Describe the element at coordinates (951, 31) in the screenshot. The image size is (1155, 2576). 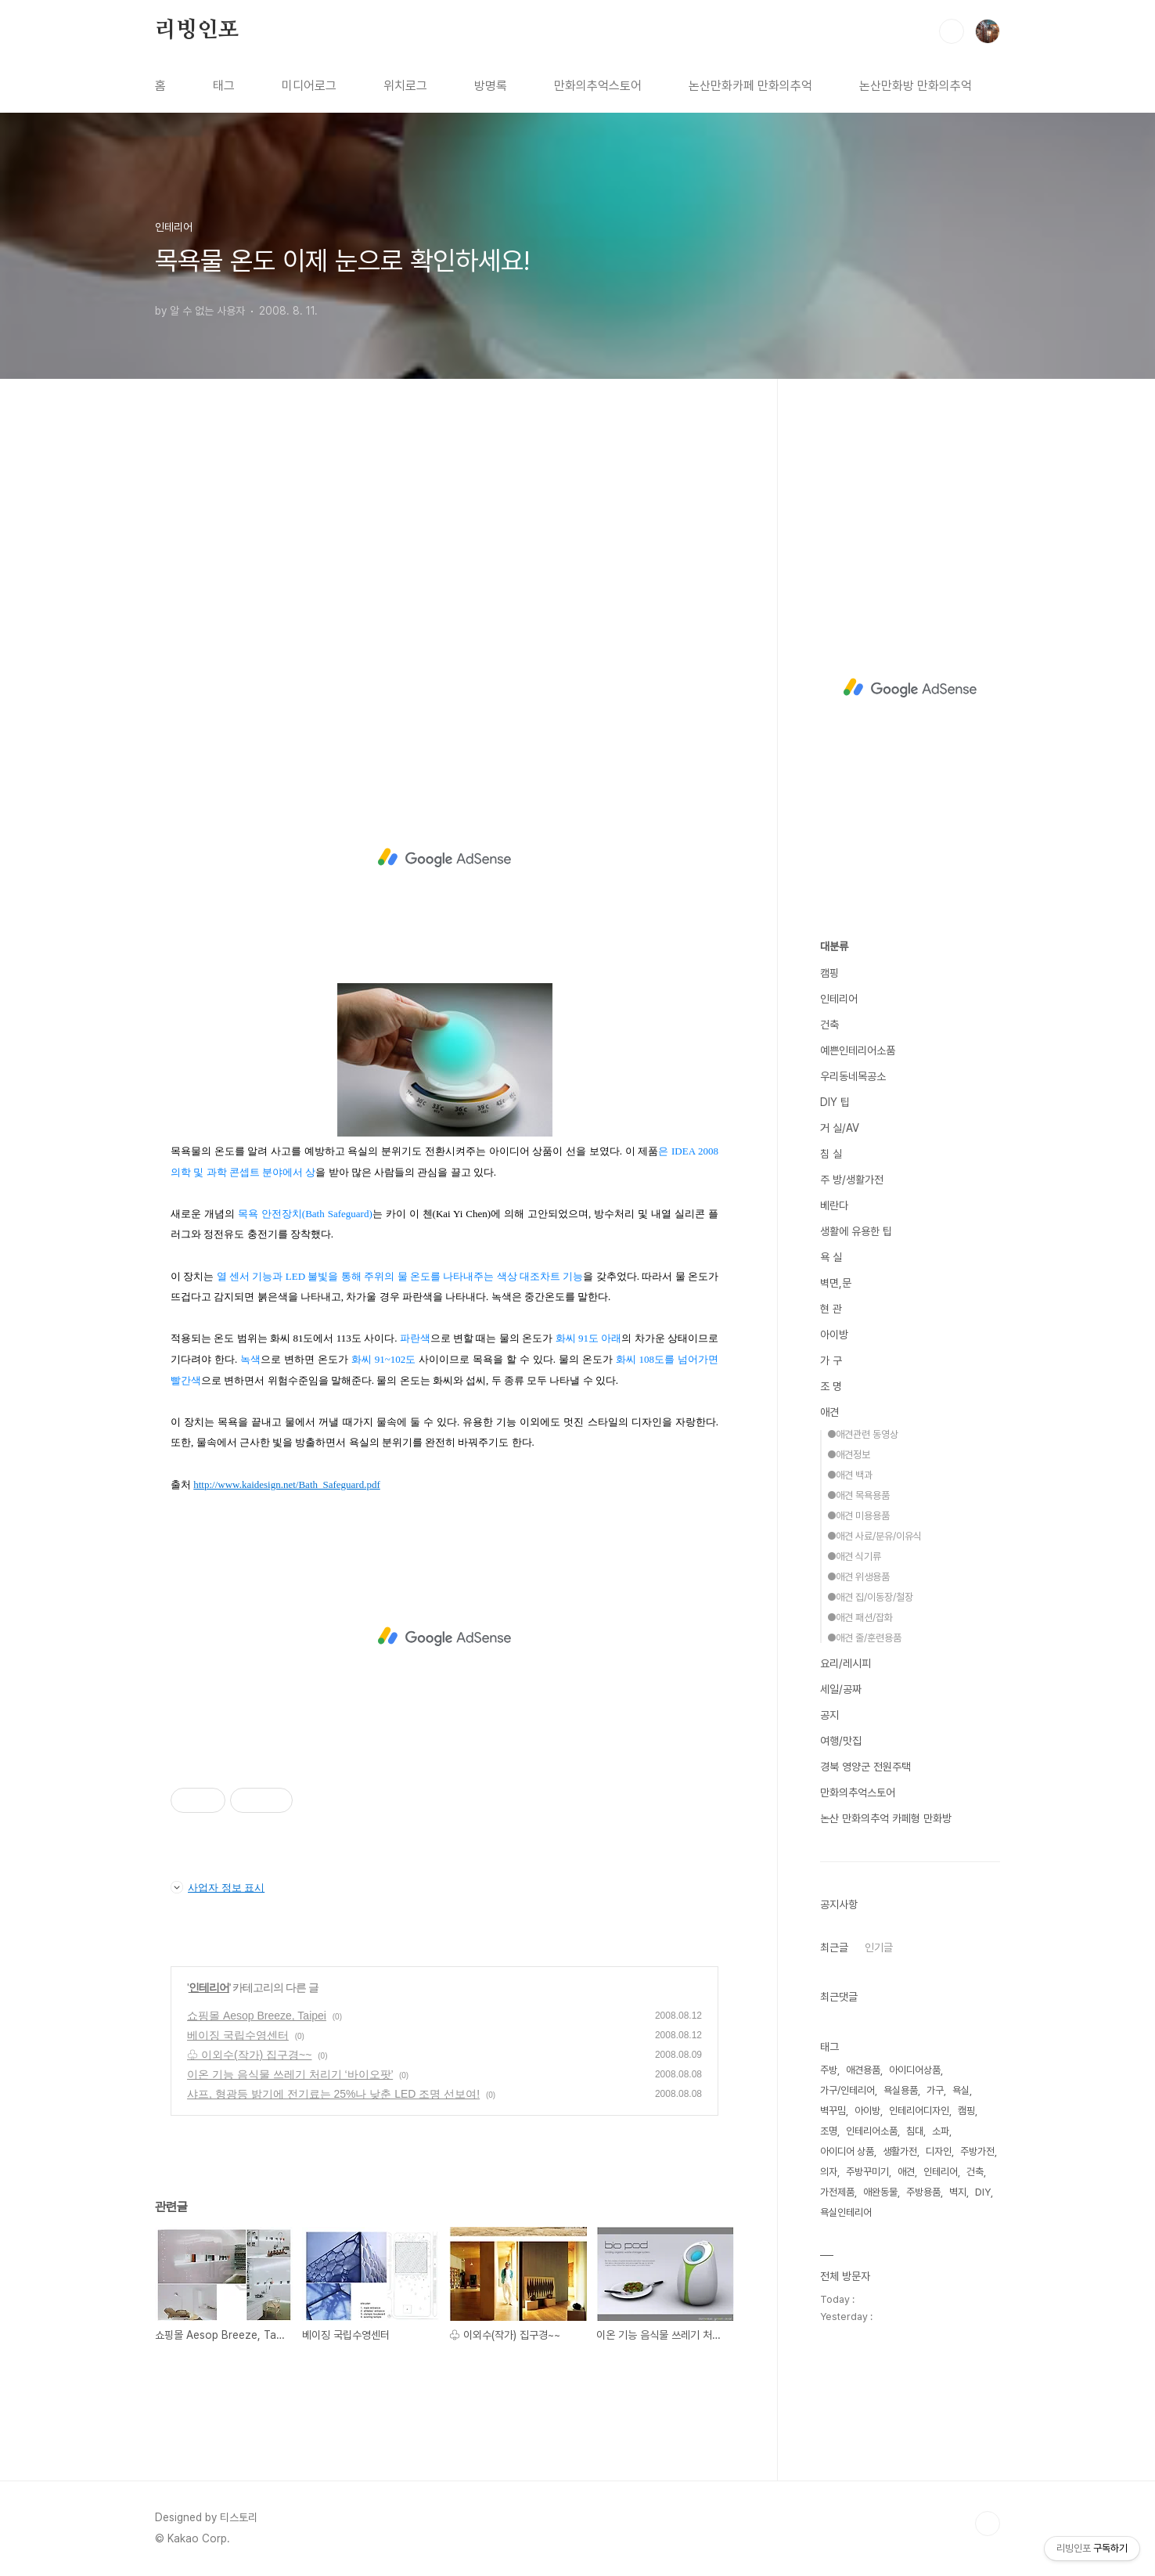
I see `검색` at that location.